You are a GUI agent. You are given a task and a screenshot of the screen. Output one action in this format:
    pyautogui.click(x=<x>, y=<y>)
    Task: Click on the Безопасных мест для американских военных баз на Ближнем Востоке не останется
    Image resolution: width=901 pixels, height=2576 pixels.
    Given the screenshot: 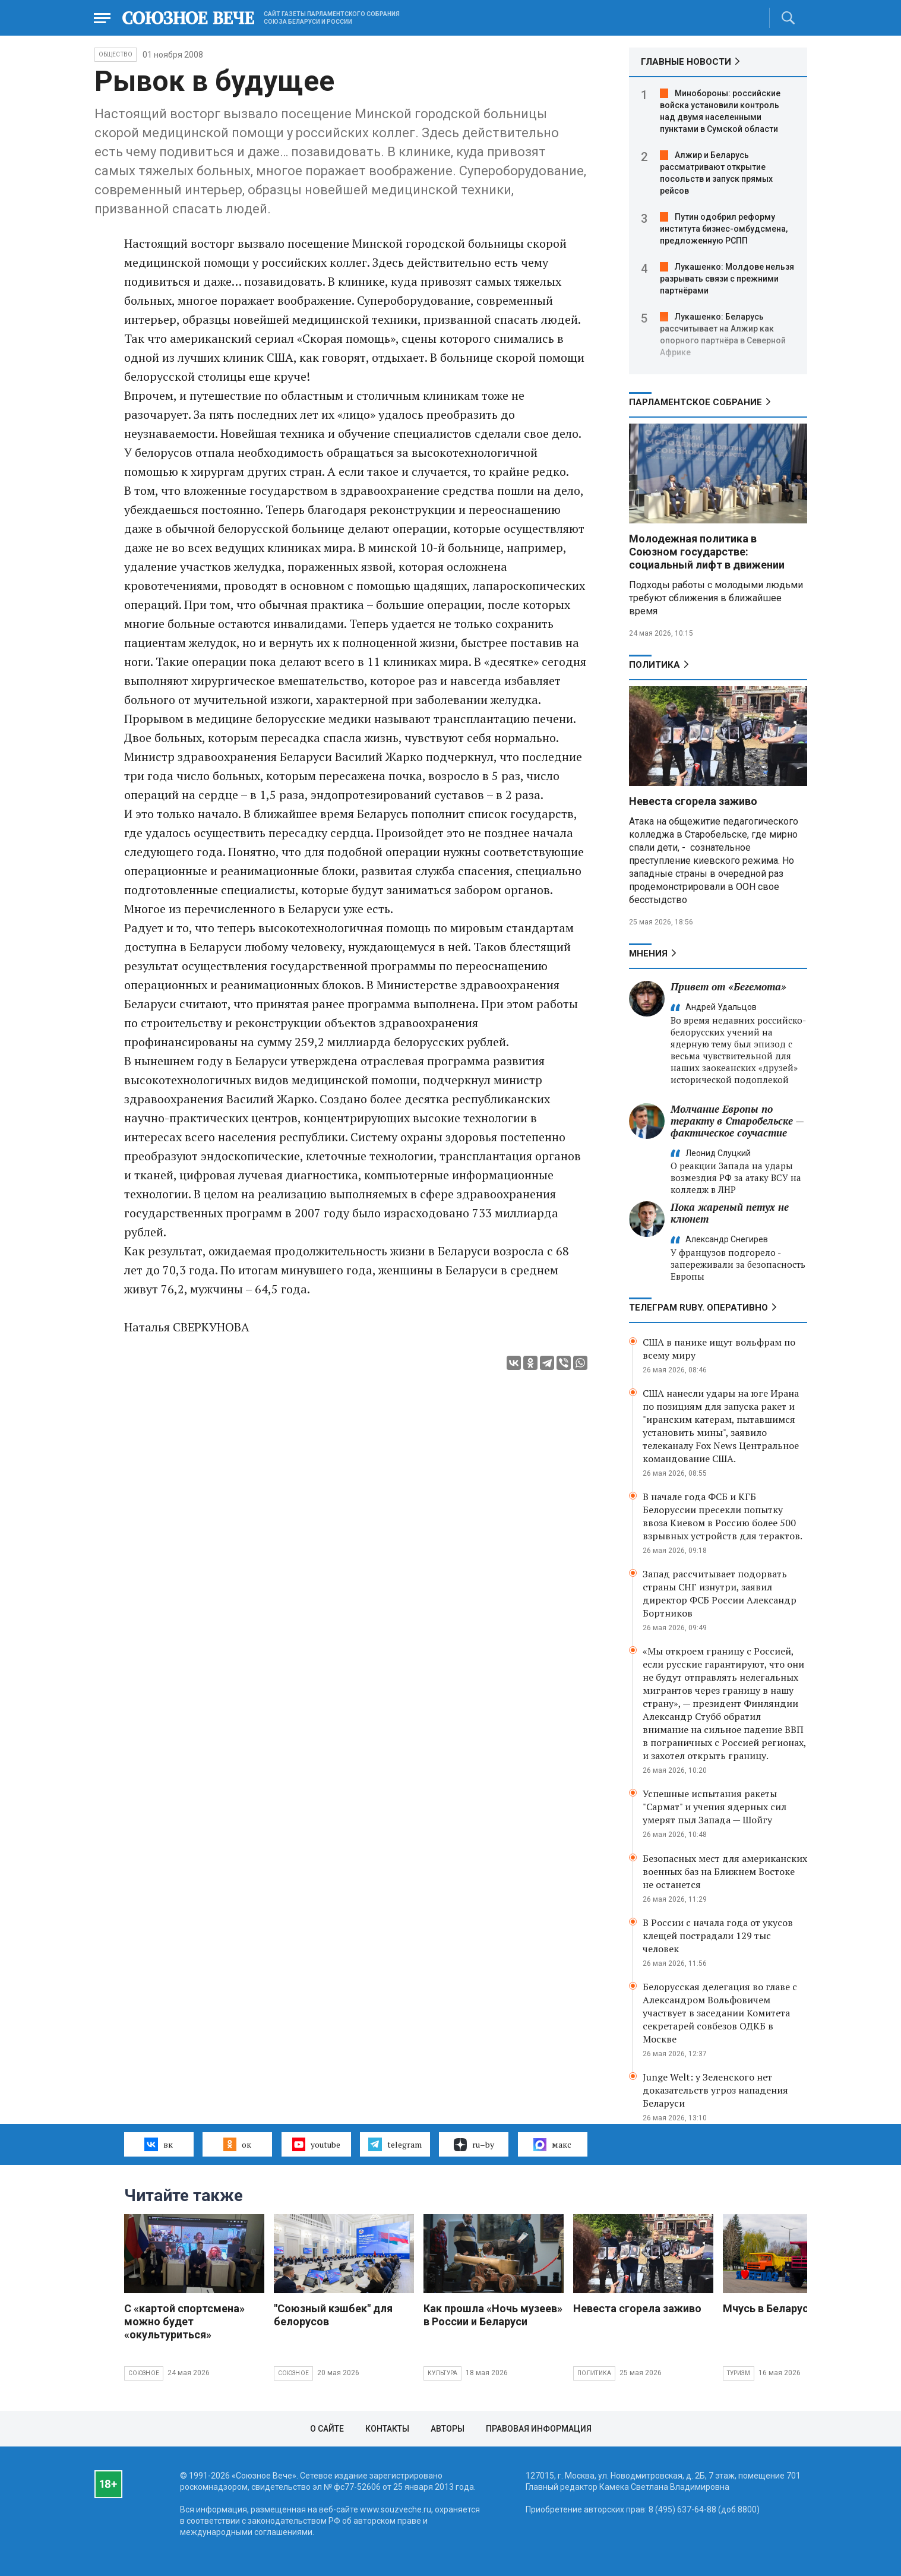 What is the action you would take?
    pyautogui.click(x=725, y=1871)
    